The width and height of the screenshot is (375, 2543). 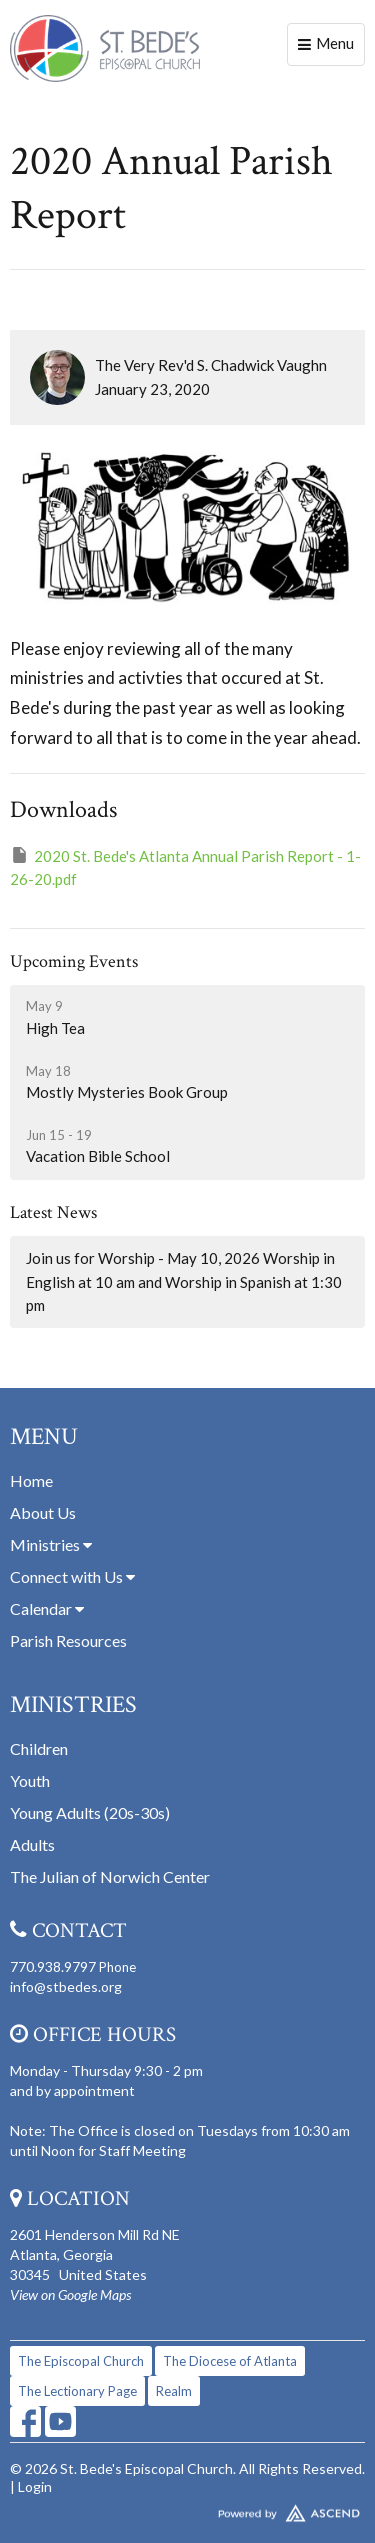 What do you see at coordinates (53, 1212) in the screenshot?
I see `Latest News` at bounding box center [53, 1212].